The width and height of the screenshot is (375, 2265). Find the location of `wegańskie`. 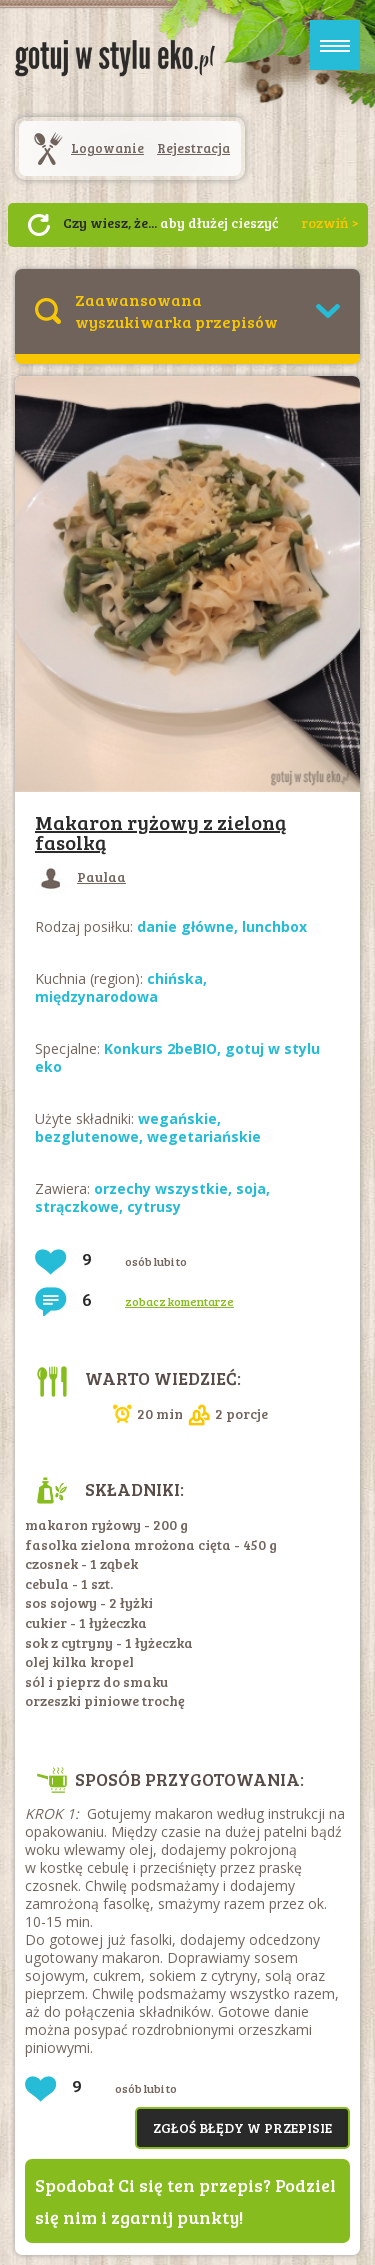

wegańskie is located at coordinates (177, 1118).